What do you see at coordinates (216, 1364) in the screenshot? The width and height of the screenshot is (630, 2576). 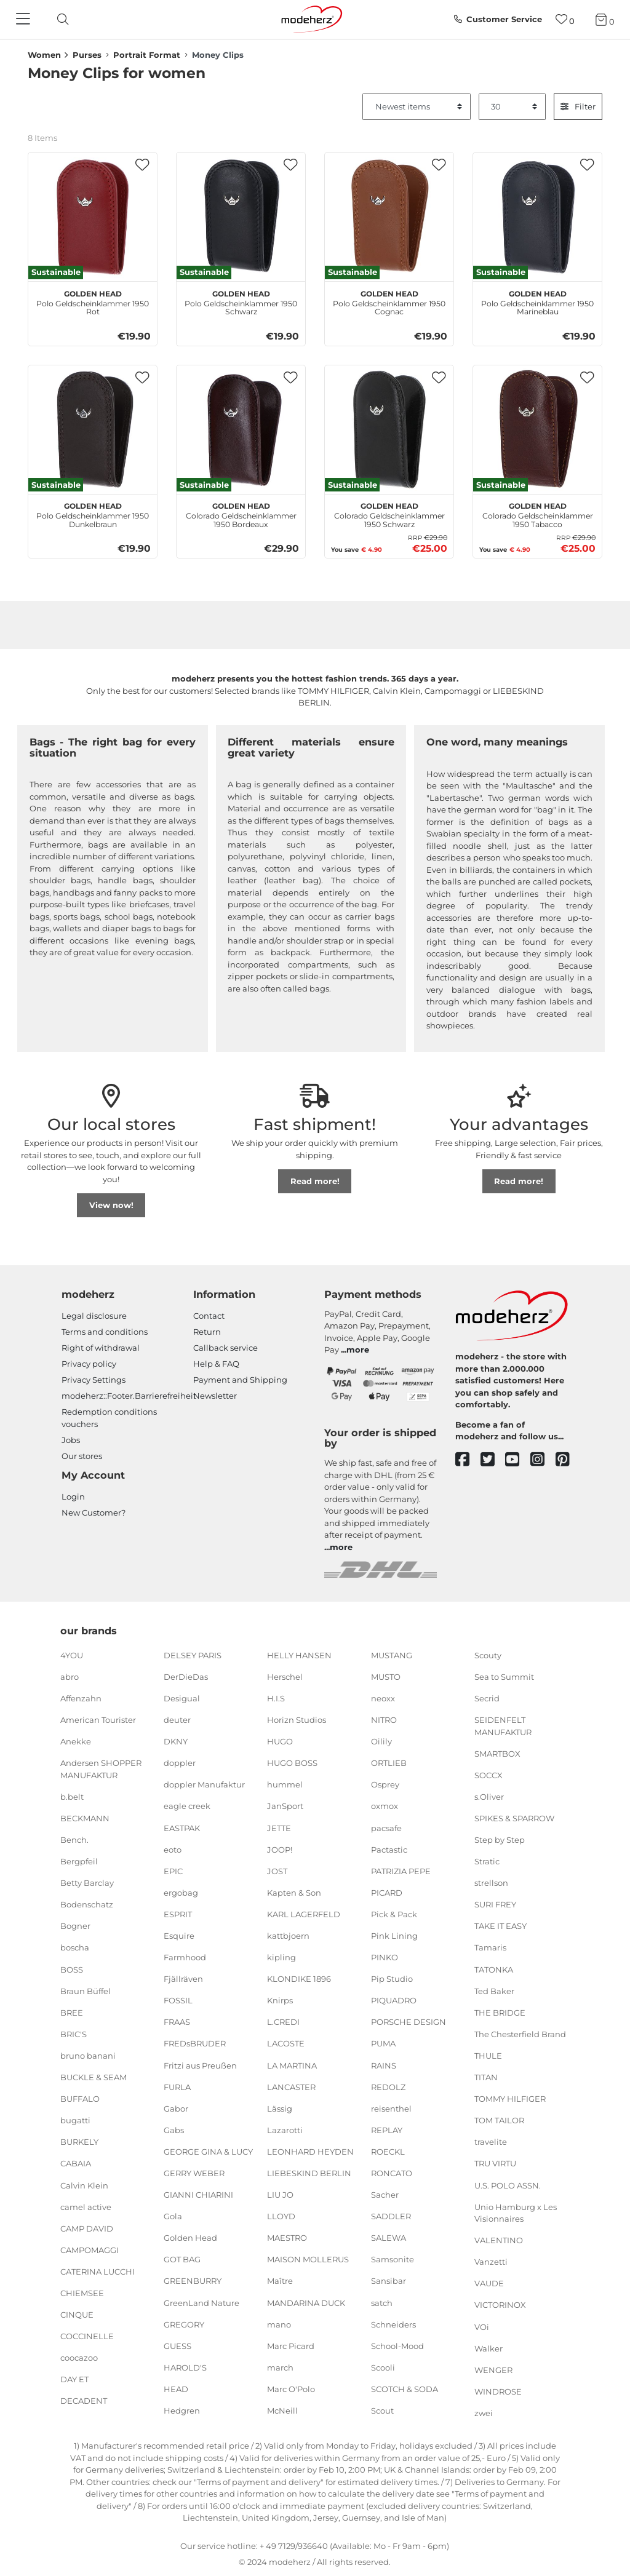 I see `Help & FAQ` at bounding box center [216, 1364].